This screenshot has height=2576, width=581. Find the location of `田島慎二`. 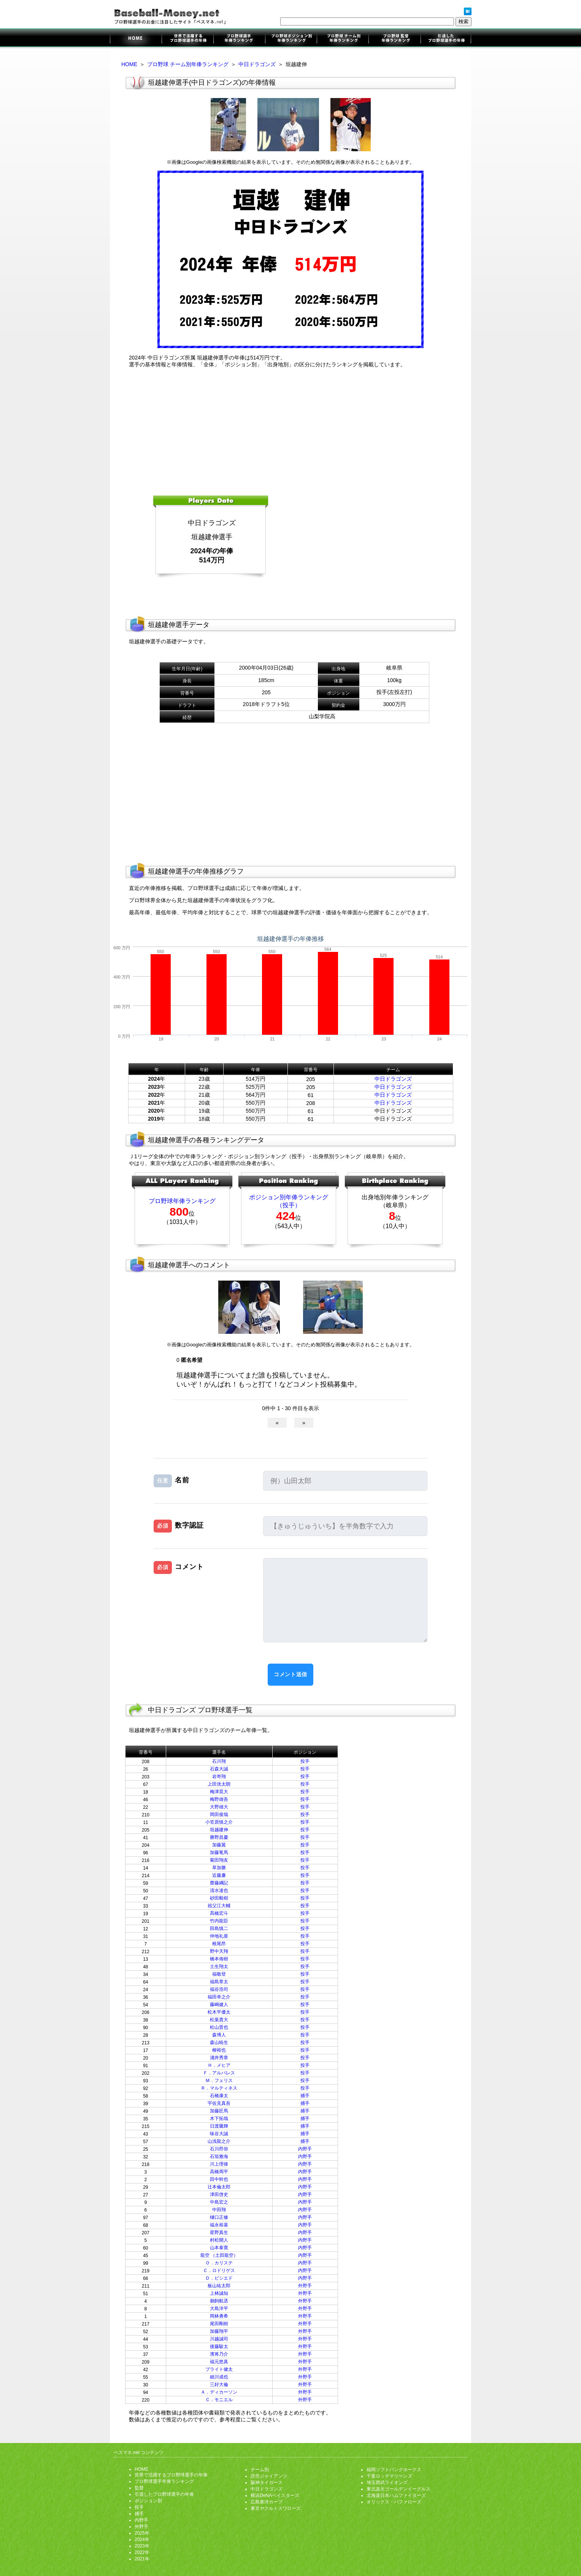

田島慎二 is located at coordinates (219, 1928).